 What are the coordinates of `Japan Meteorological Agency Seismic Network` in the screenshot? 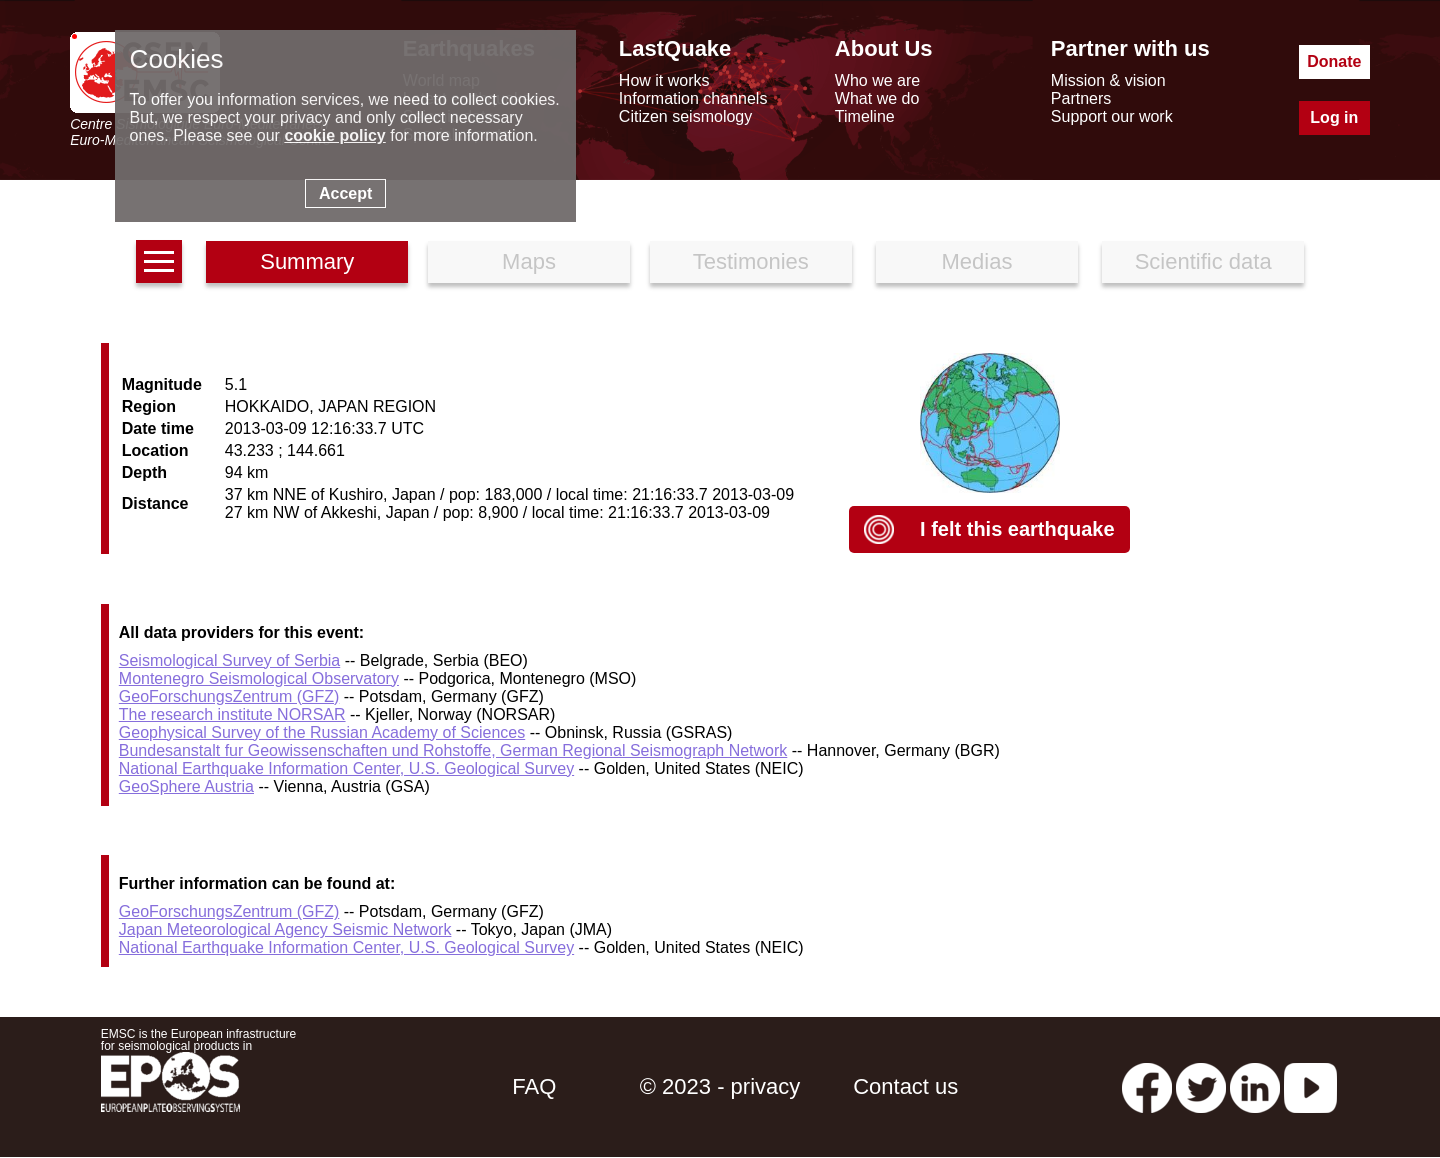 It's located at (285, 929).